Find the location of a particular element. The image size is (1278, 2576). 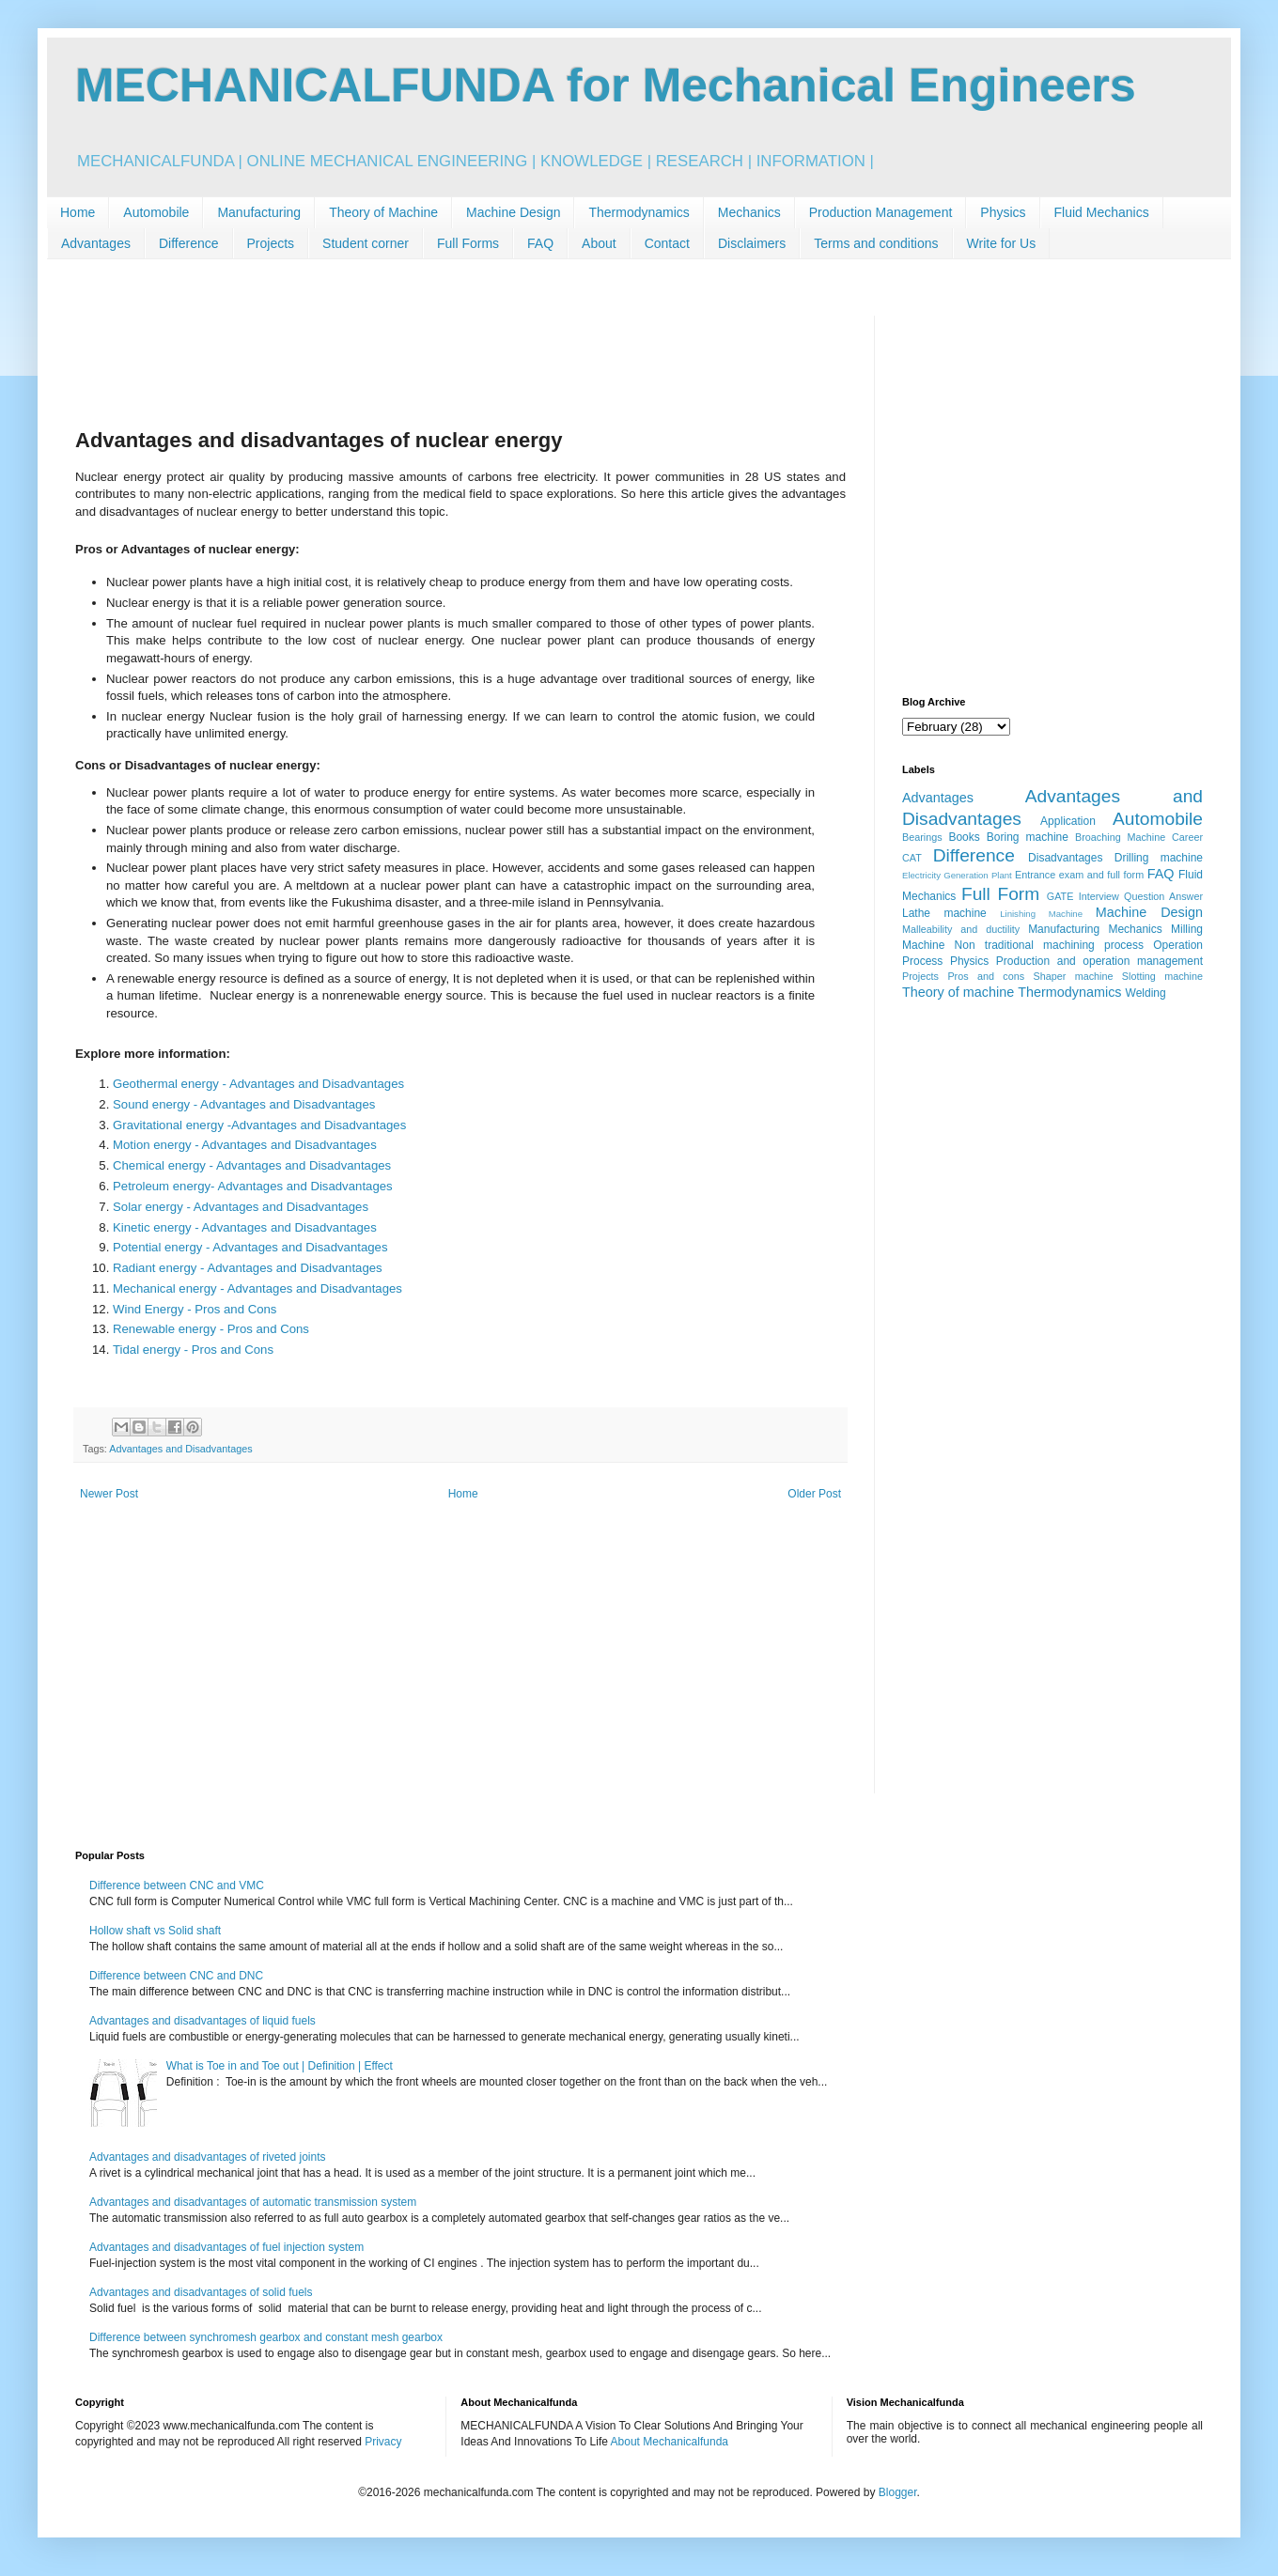

Career is located at coordinates (1187, 837).